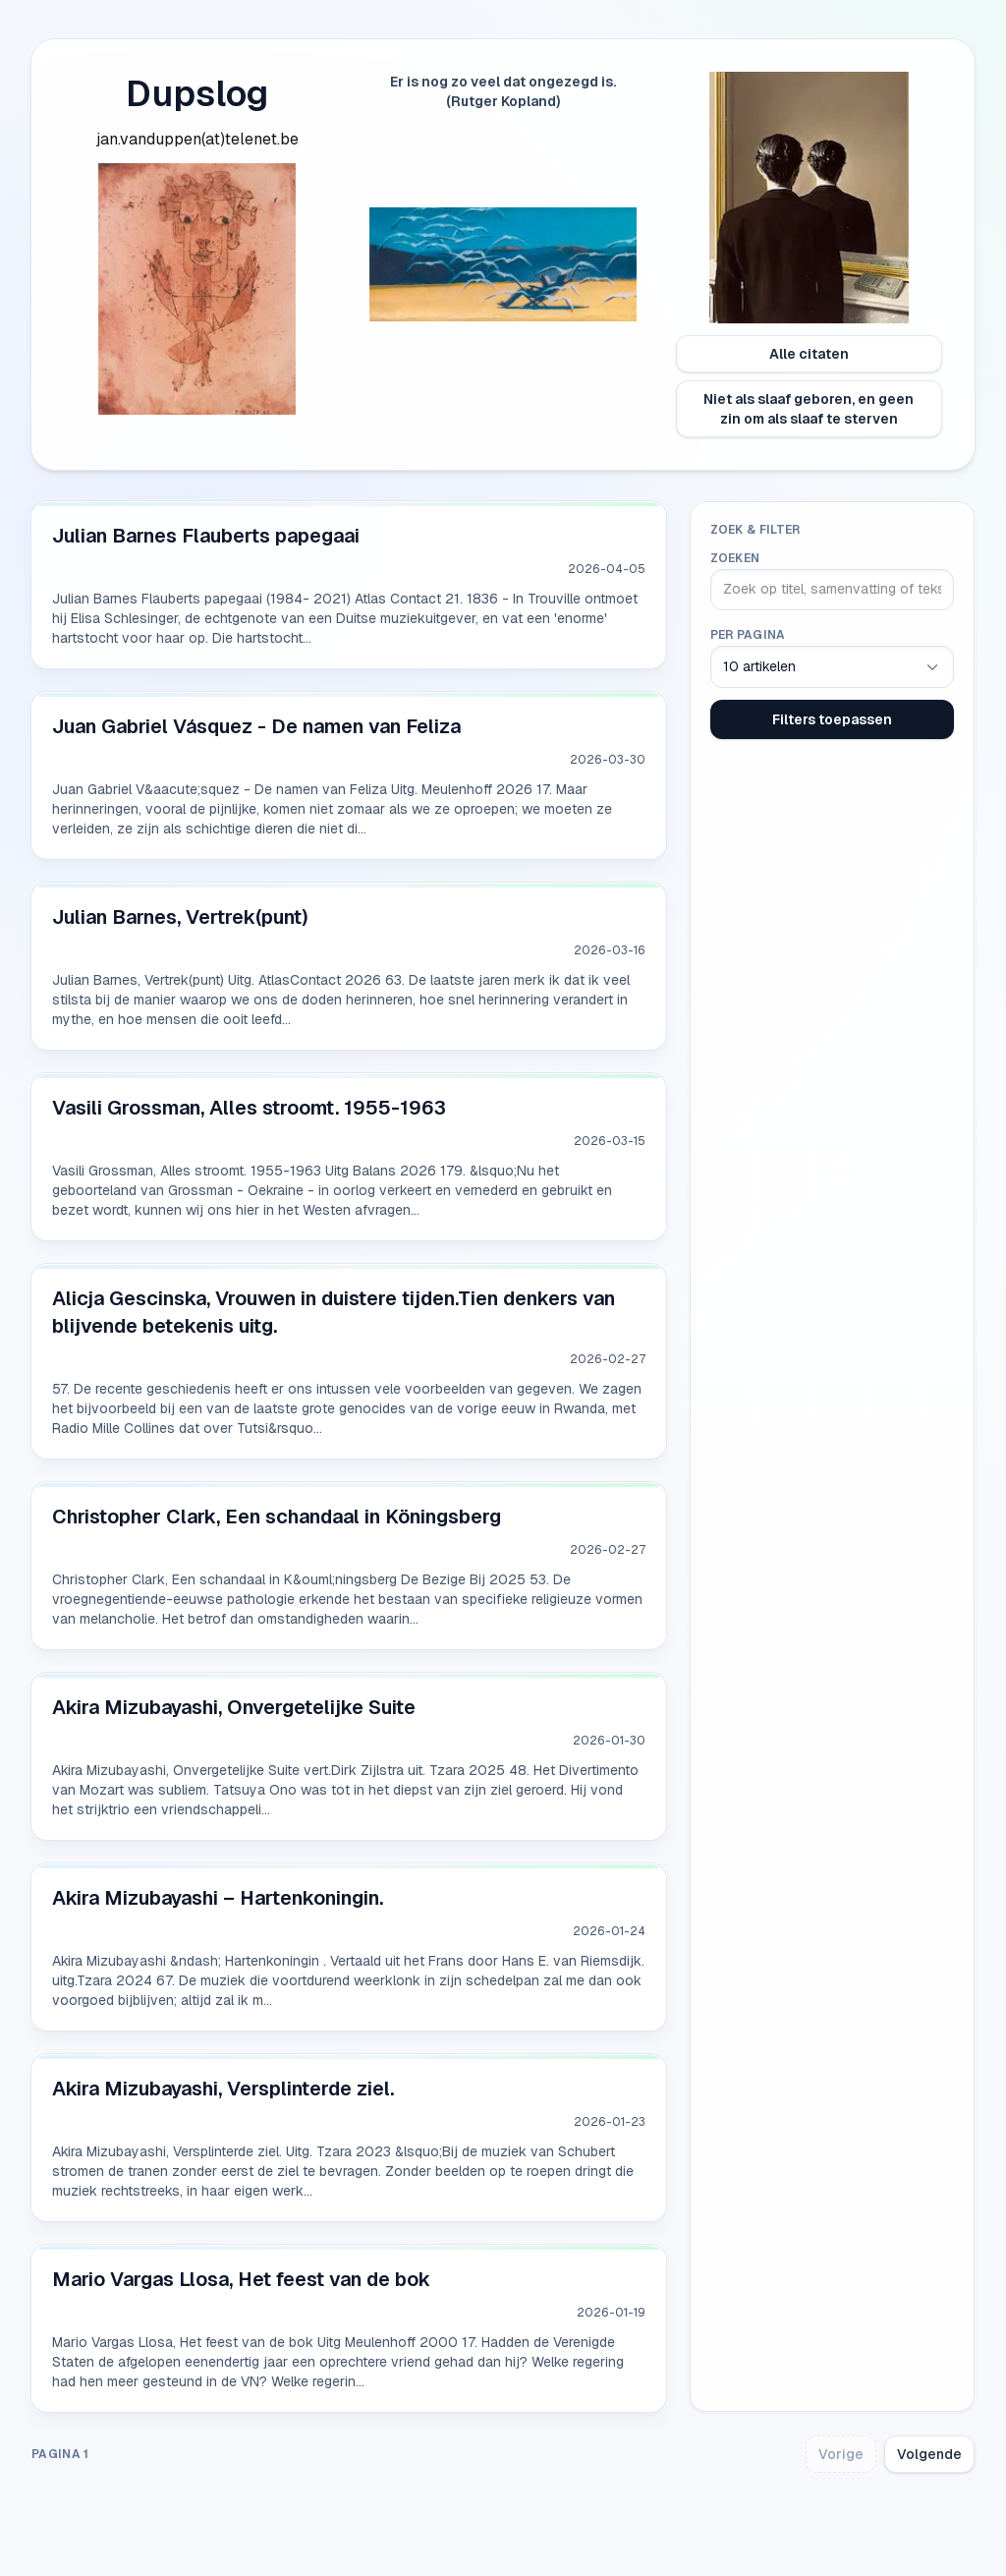  Describe the element at coordinates (809, 354) in the screenshot. I see `Alle citaten` at that location.